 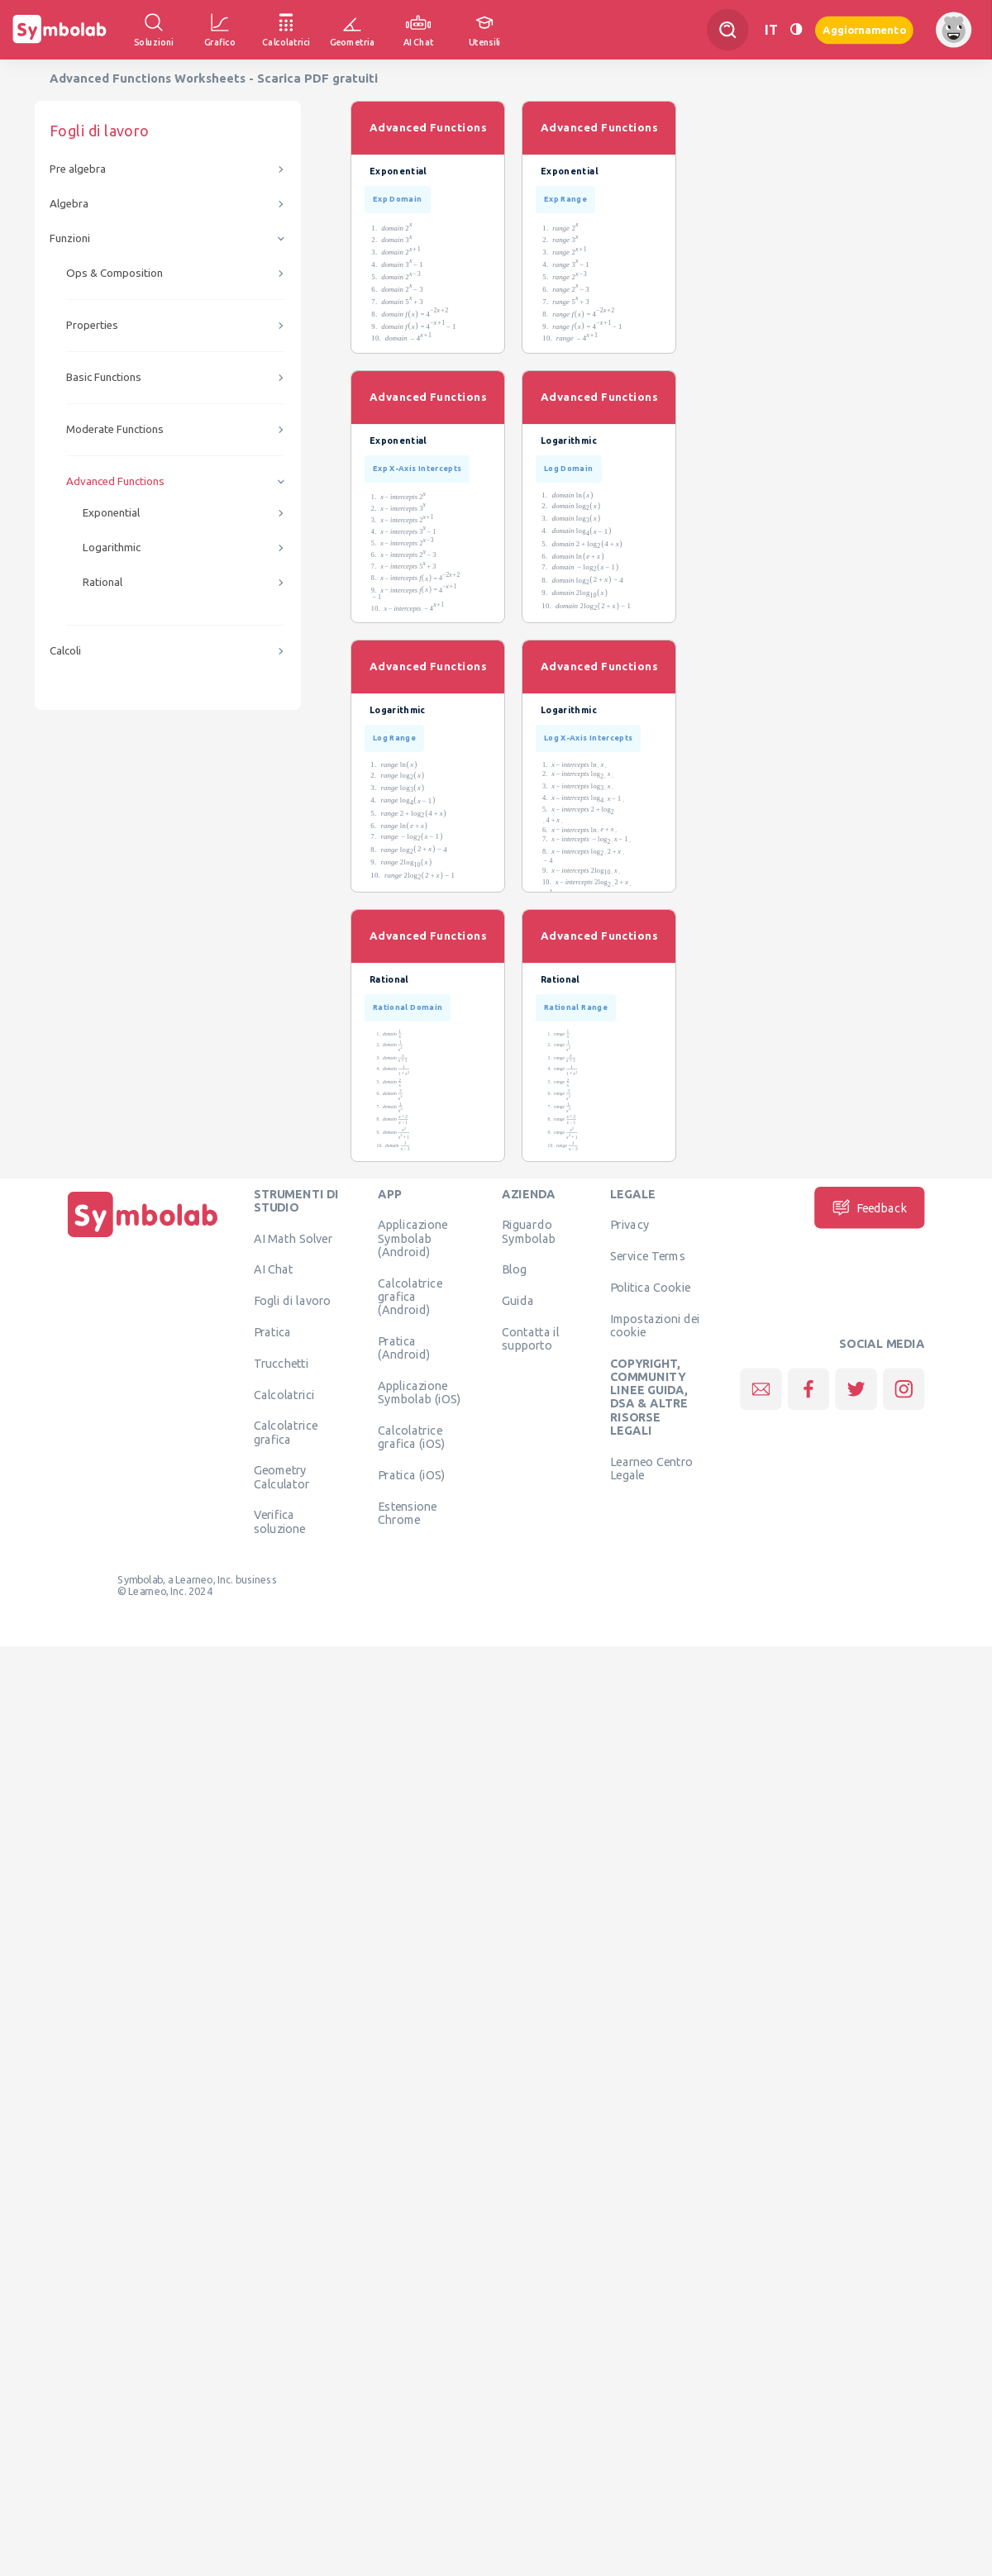 What do you see at coordinates (647, 1256) in the screenshot?
I see `Service Terms` at bounding box center [647, 1256].